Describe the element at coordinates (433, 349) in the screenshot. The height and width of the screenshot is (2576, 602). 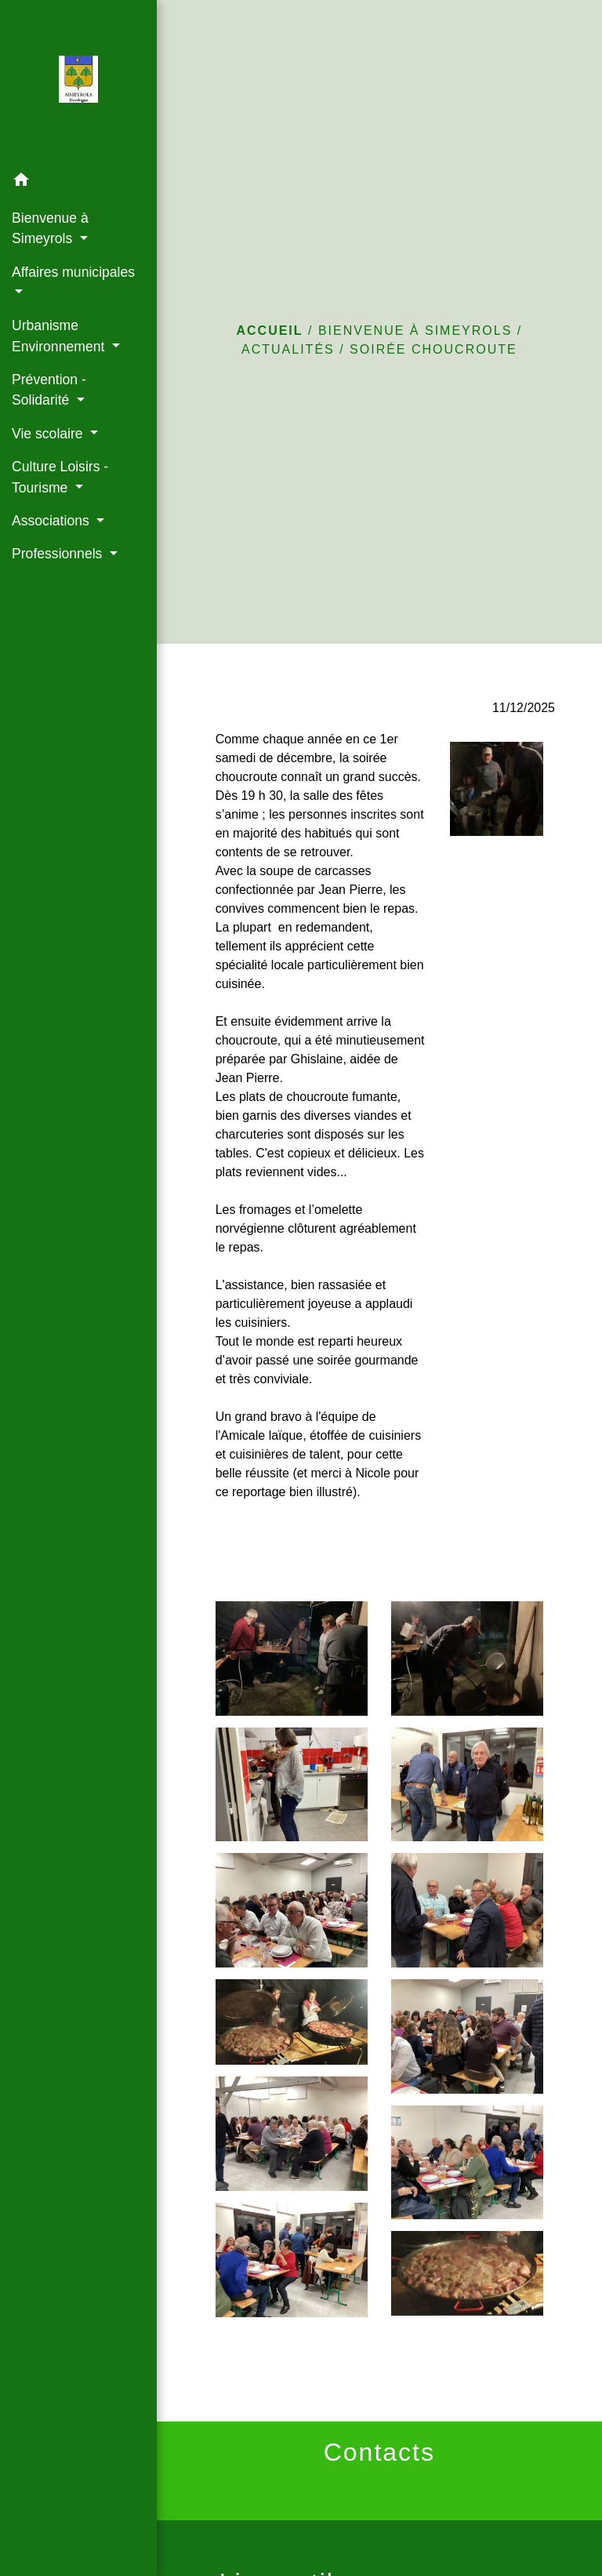
I see `Soirée choucroute` at that location.